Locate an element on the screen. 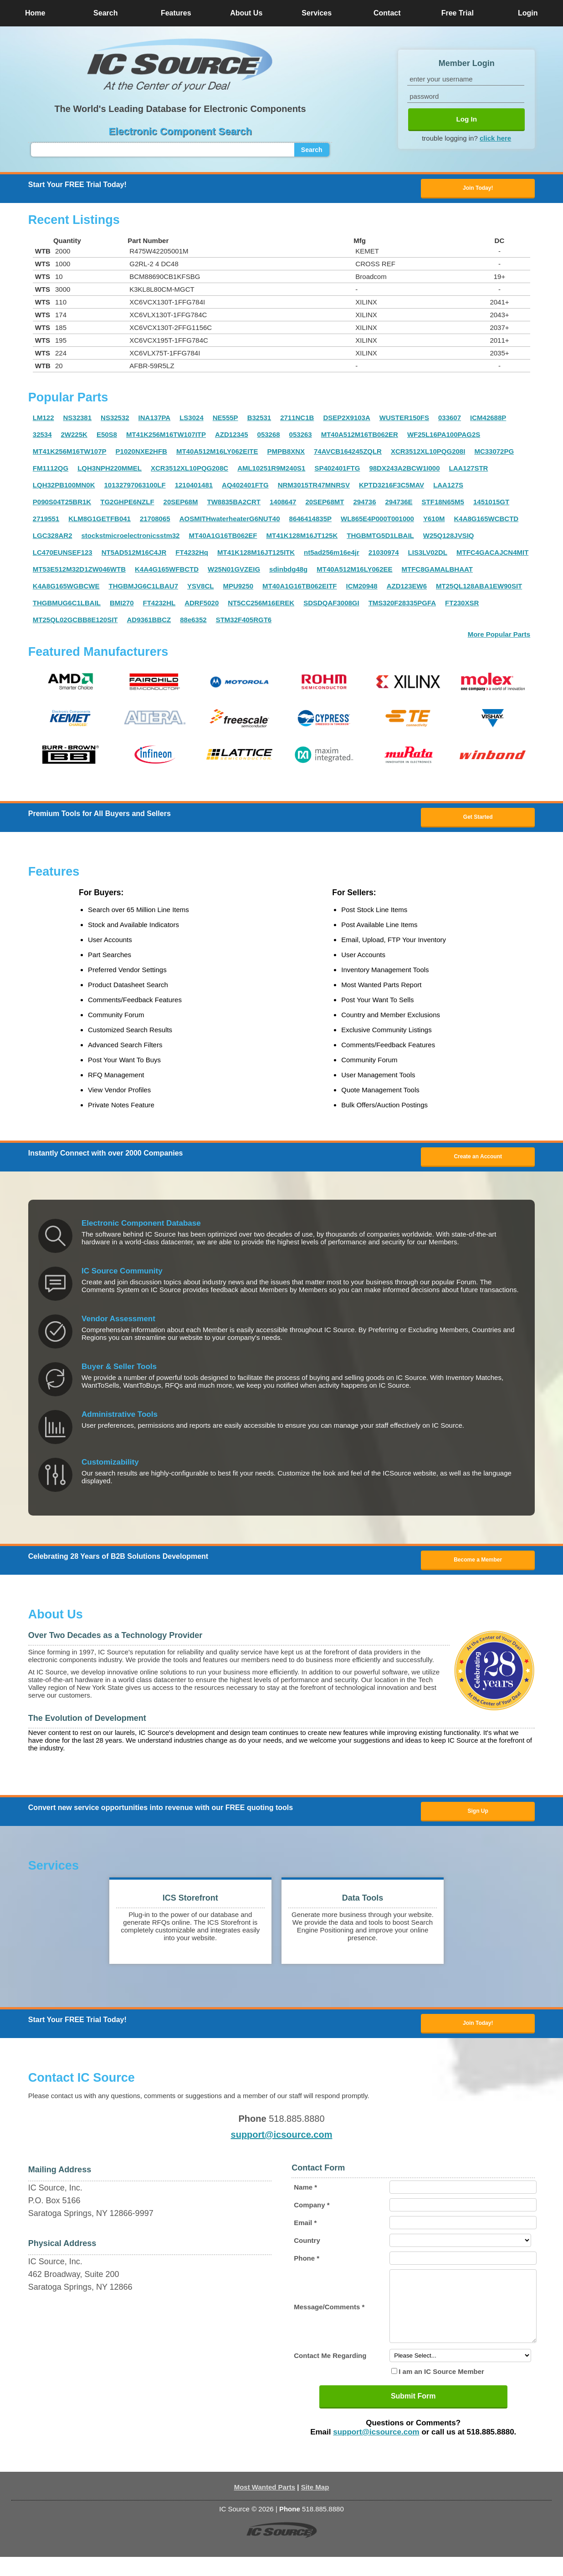  MT40A512M16LY062EE is located at coordinates (354, 570).